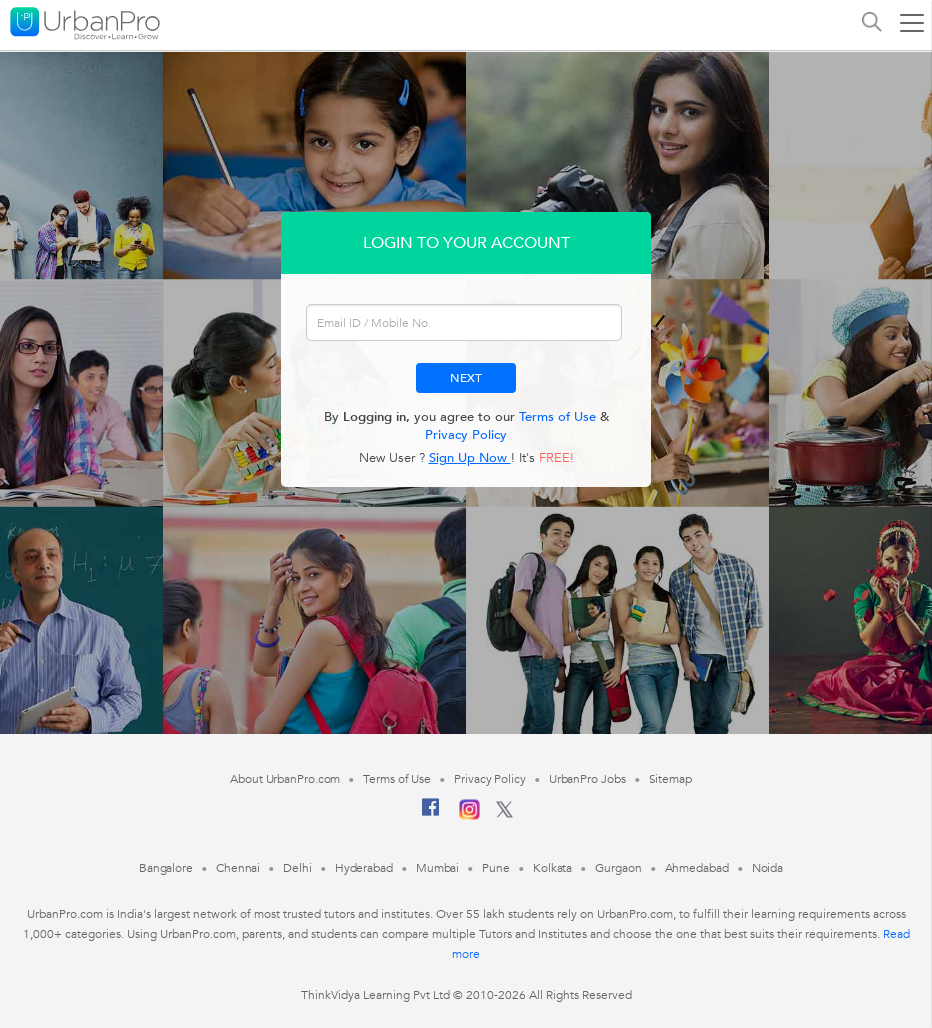  What do you see at coordinates (238, 868) in the screenshot?
I see `Chennai` at bounding box center [238, 868].